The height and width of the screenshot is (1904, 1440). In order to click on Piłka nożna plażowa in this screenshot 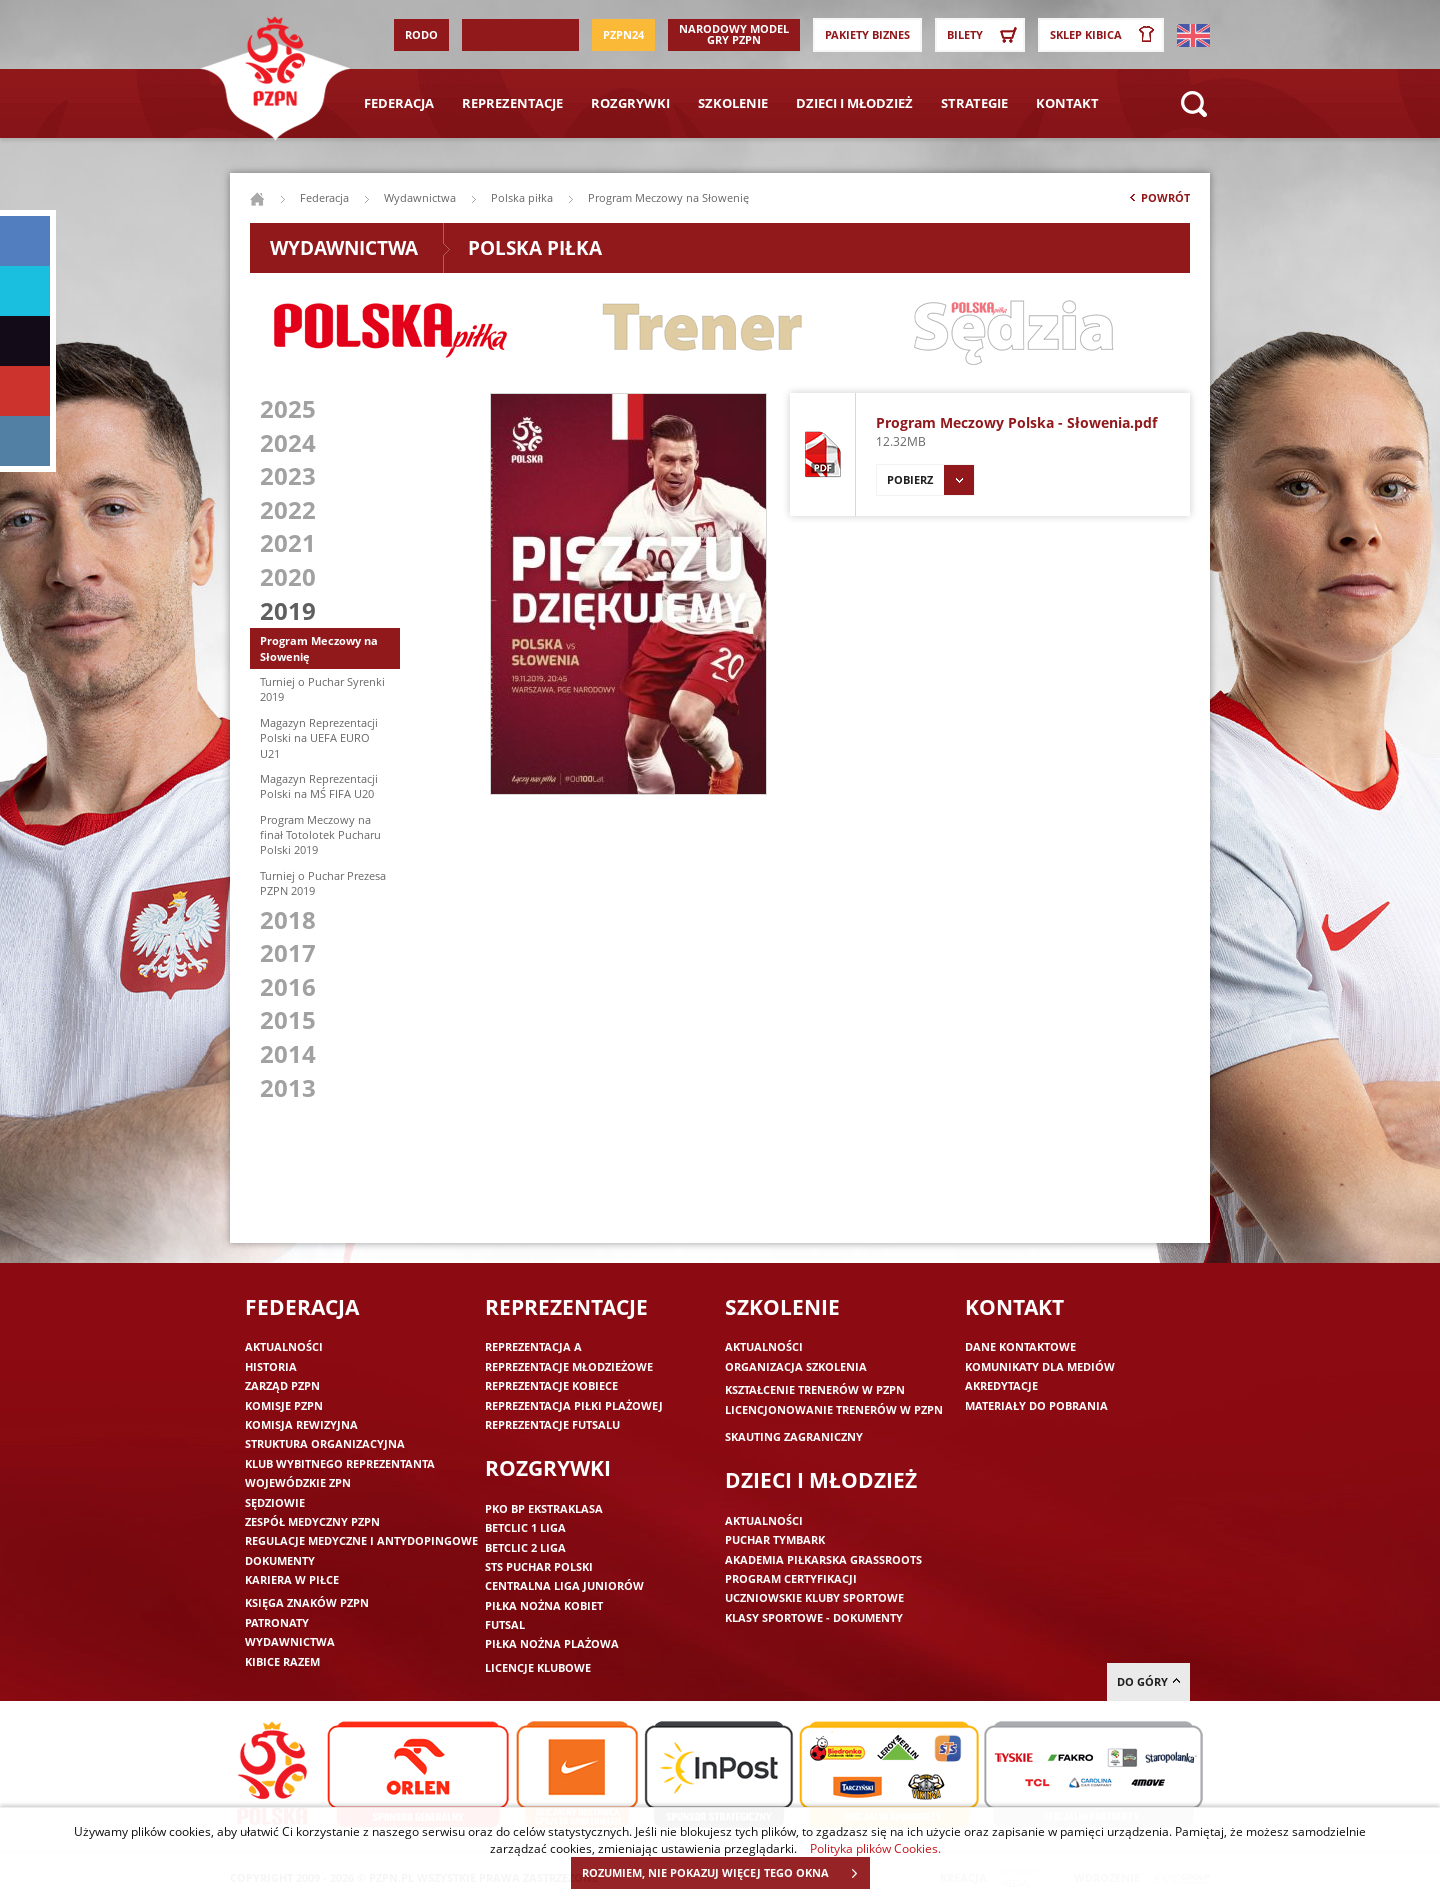, I will do `click(552, 1643)`.